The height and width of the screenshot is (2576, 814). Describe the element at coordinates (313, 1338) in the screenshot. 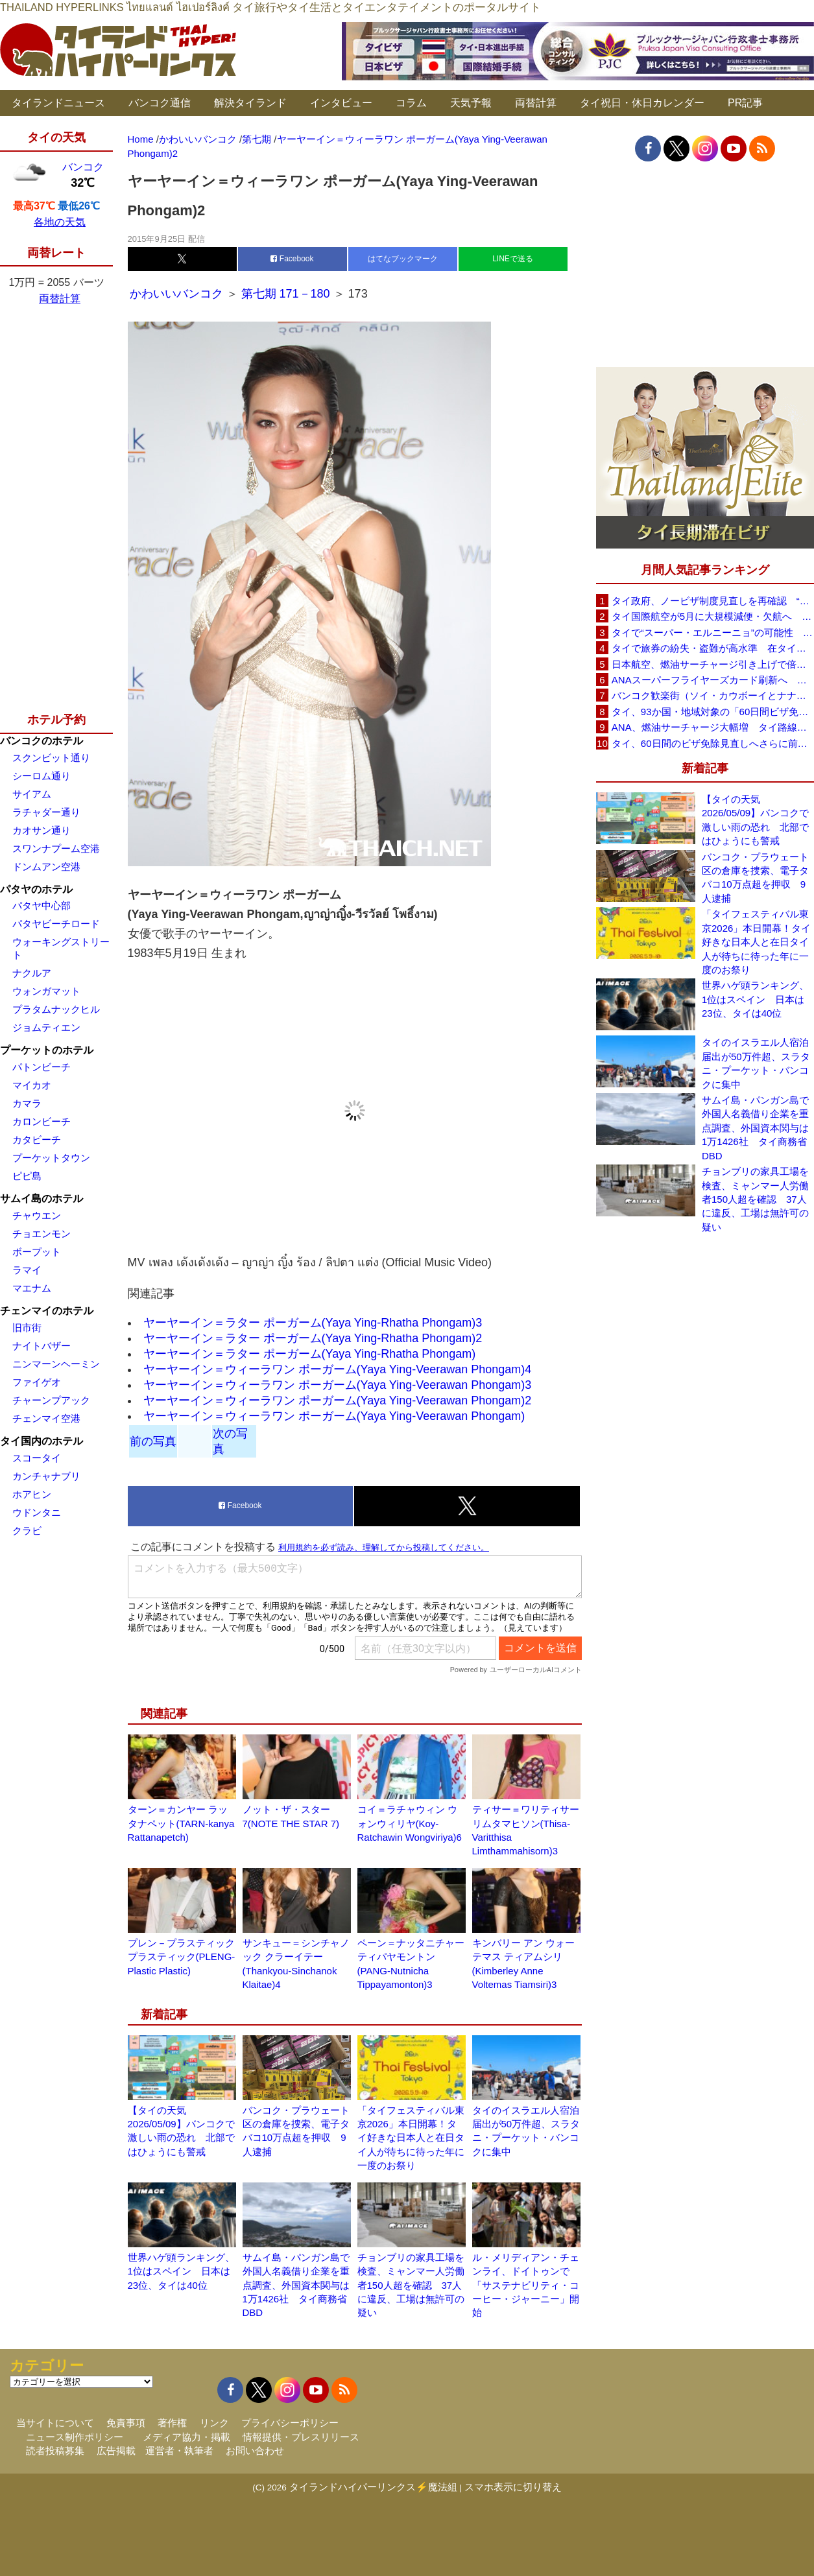

I see `ヤーヤーイン＝ラター ポーガーム(Yaya Ying-Rhatha Phongam)2` at that location.